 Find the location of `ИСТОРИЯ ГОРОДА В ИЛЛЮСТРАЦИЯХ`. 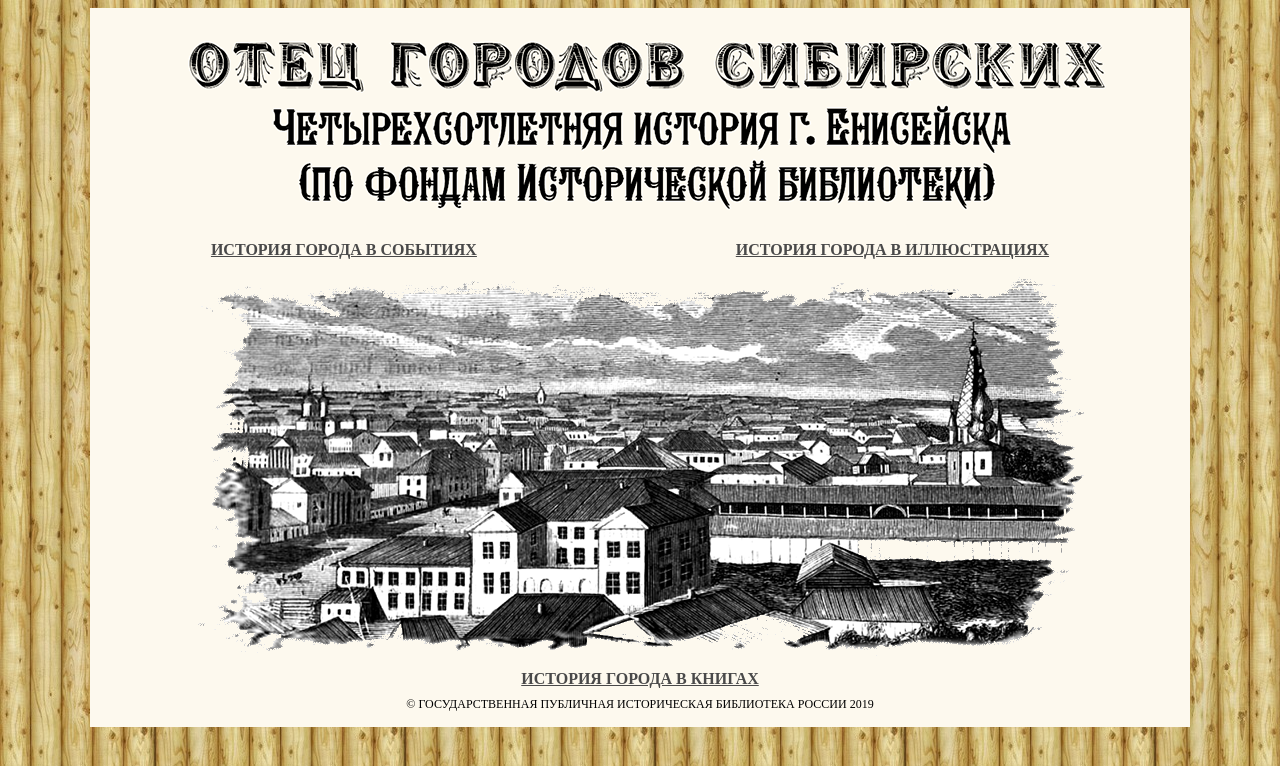

ИСТОРИЯ ГОРОДА В ИЛЛЮСТРАЦИЯХ is located at coordinates (892, 249).